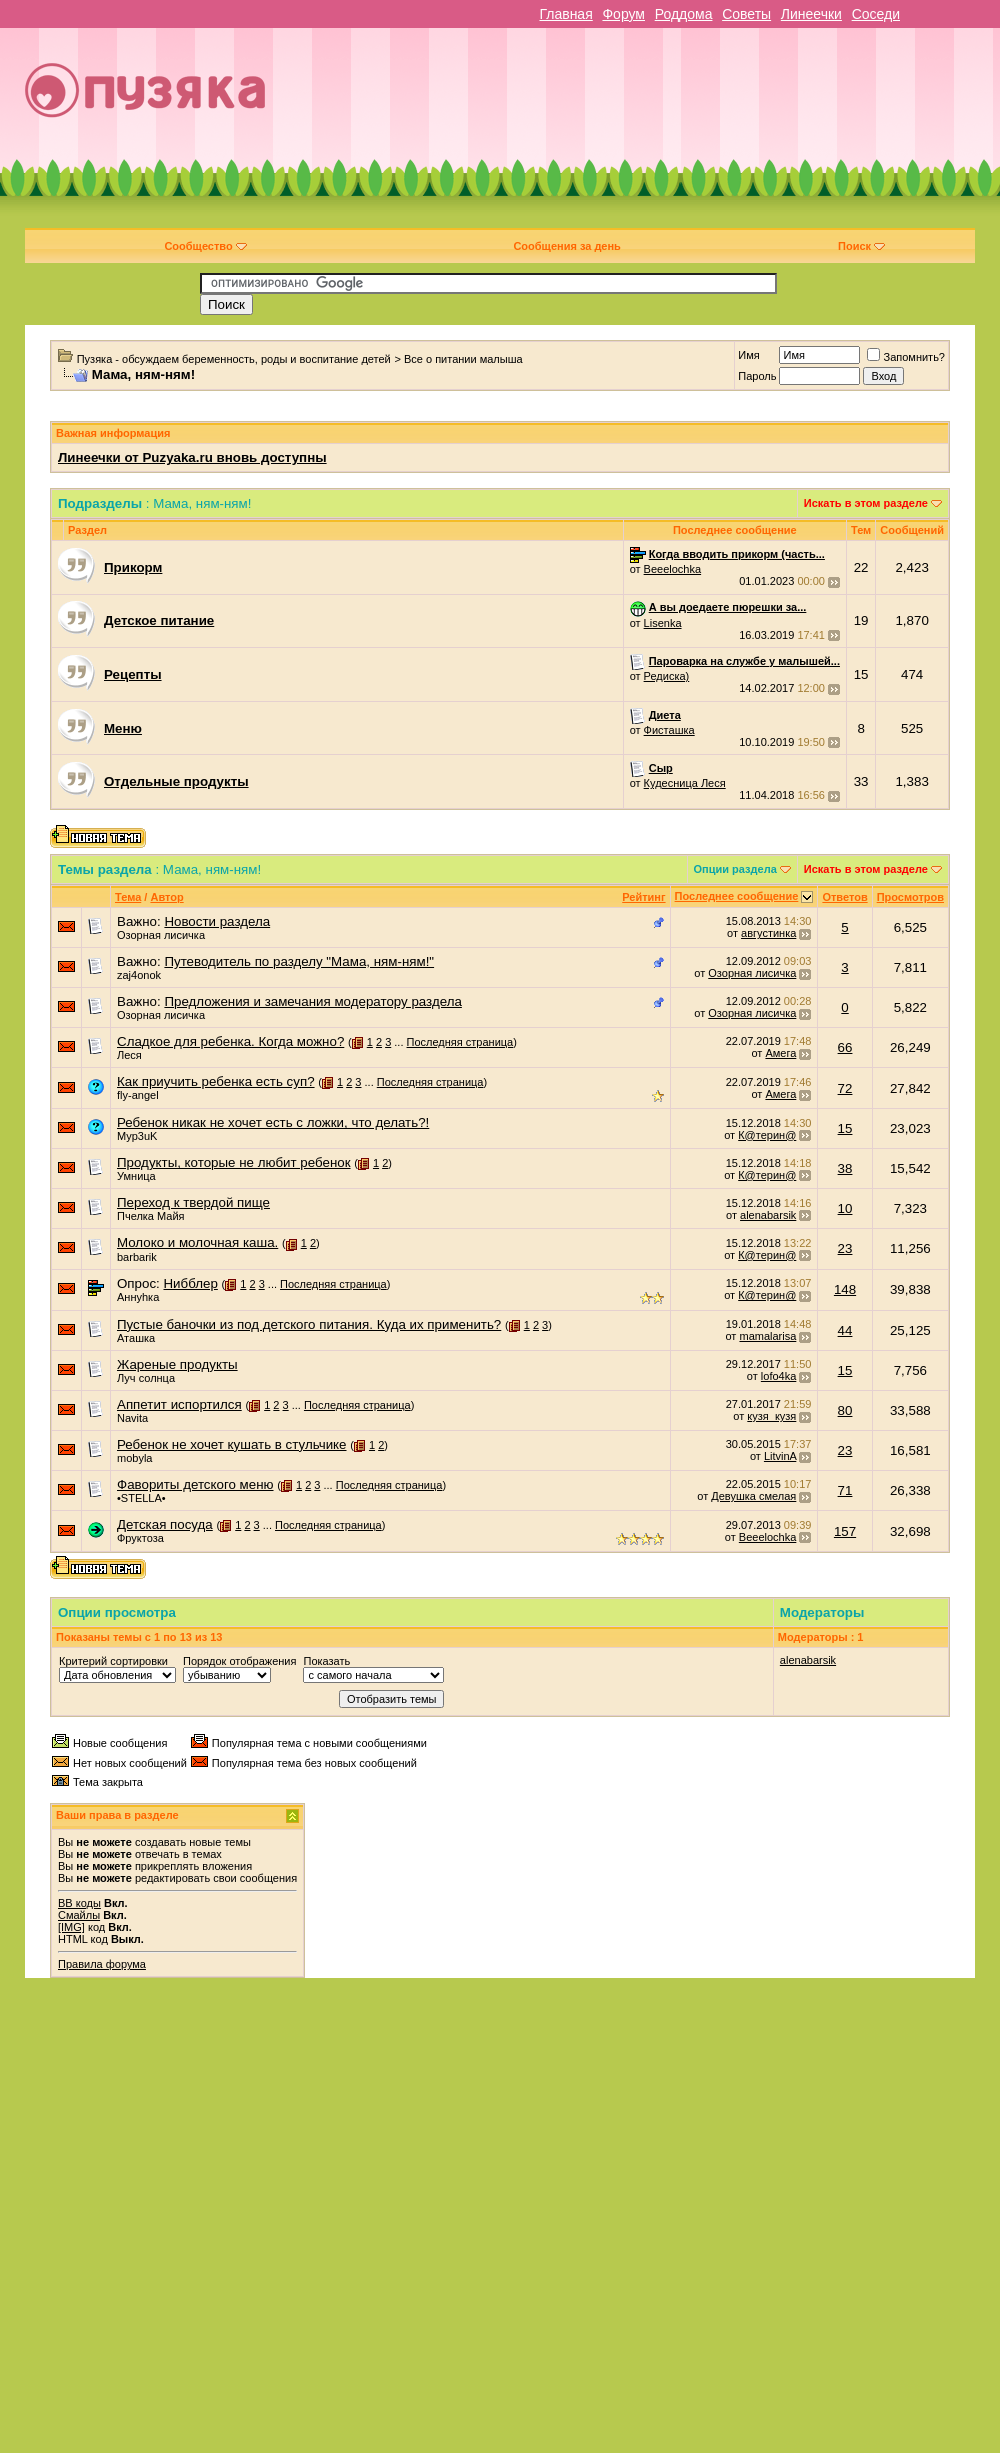 The height and width of the screenshot is (2453, 1000). Describe the element at coordinates (205, 246) in the screenshot. I see `Сообщество` at that location.